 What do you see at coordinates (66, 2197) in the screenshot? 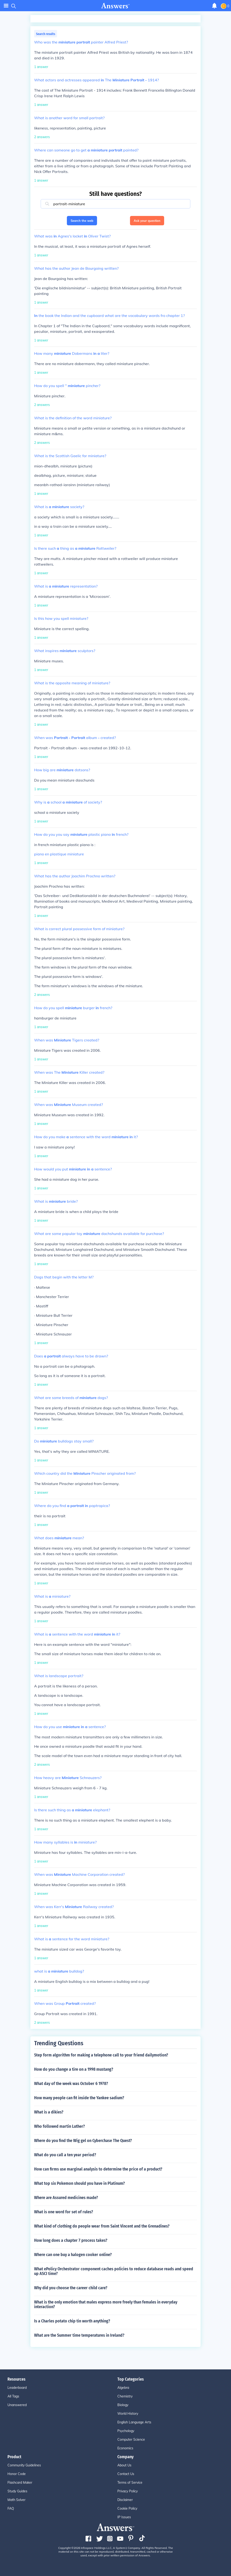
I see `Where are Assured medicines made?` at bounding box center [66, 2197].